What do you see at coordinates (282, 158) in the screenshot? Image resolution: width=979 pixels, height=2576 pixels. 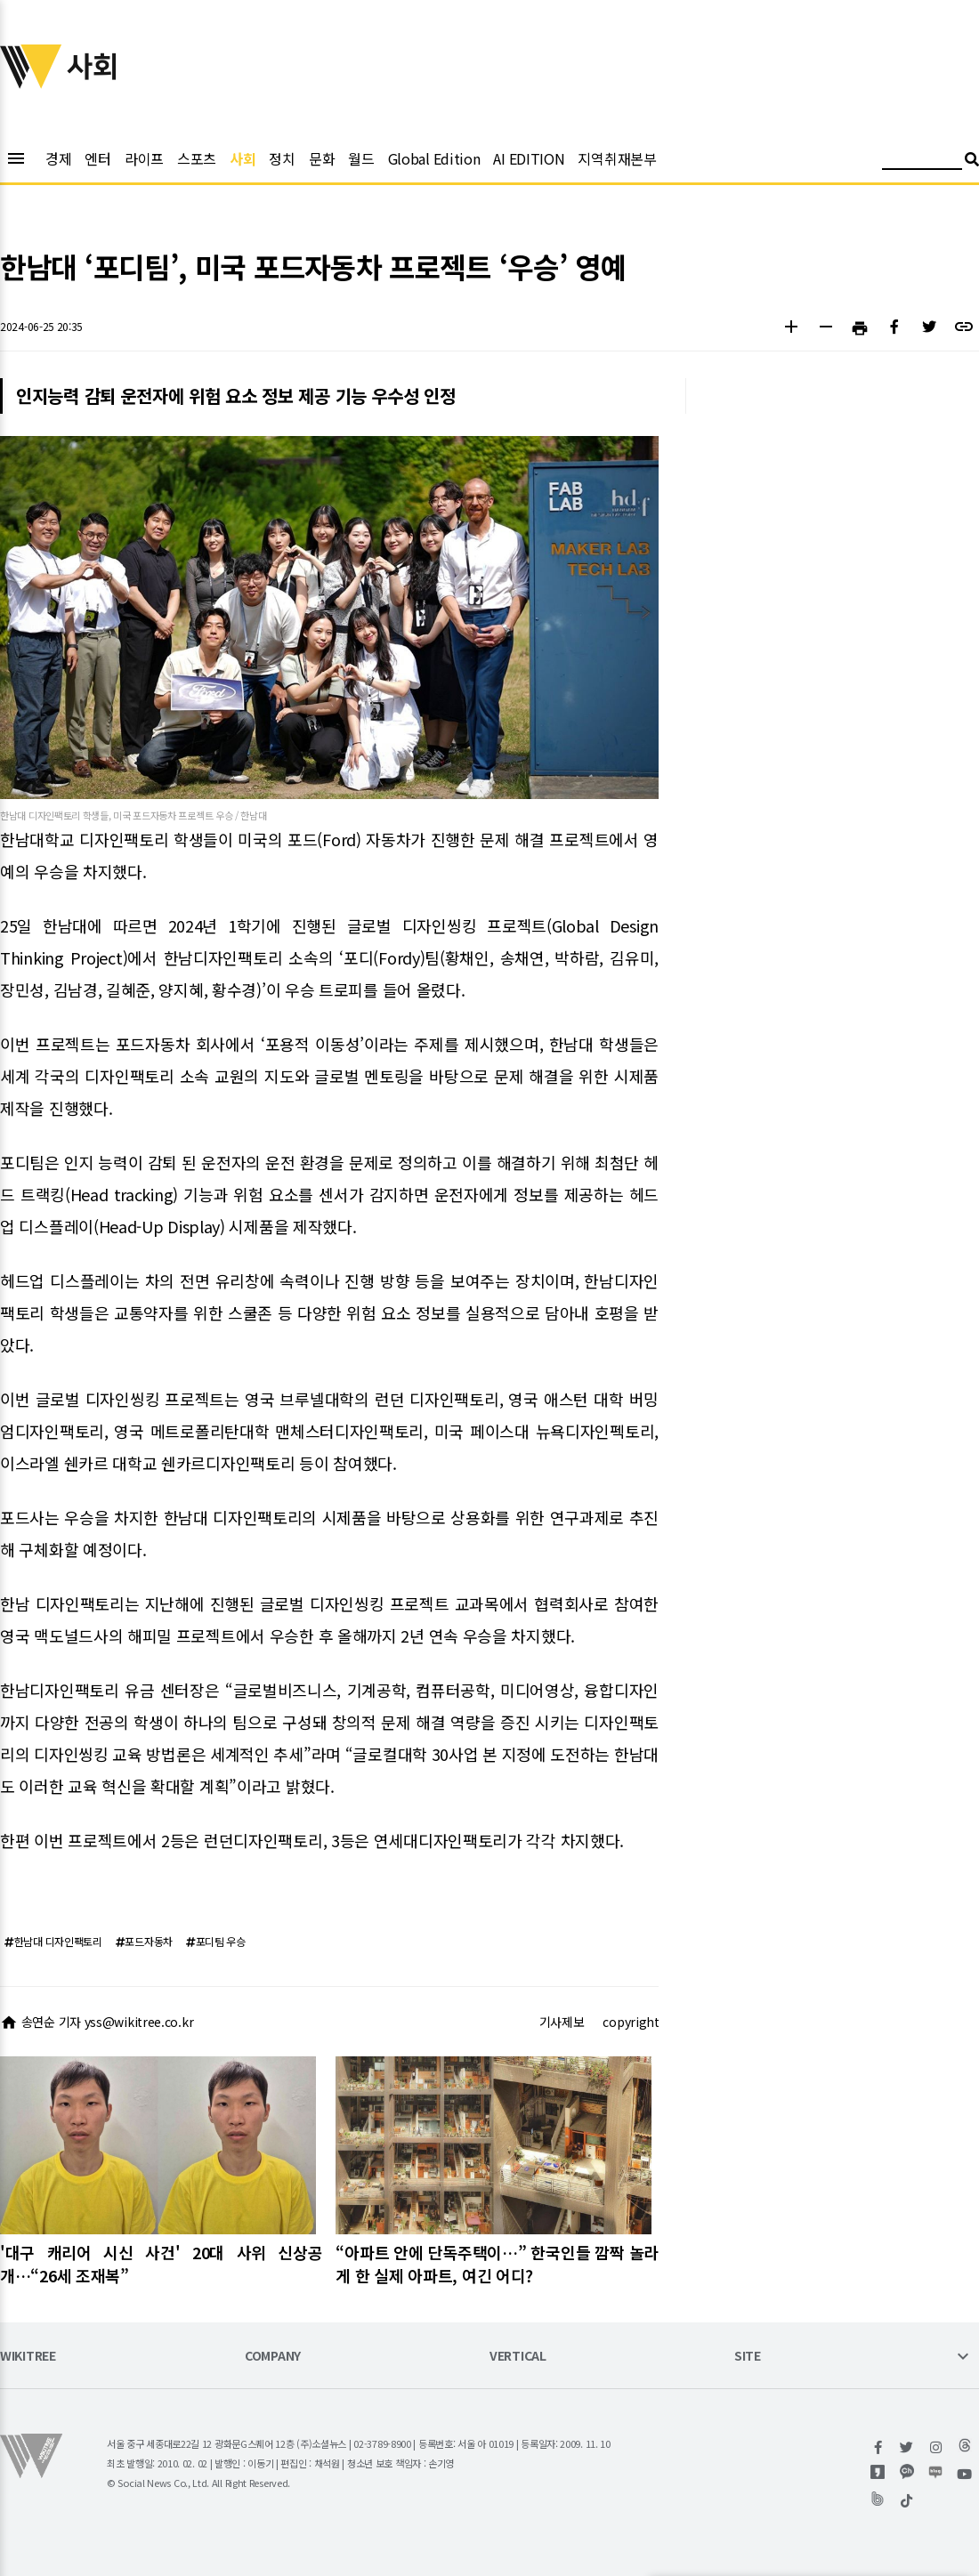 I see `정치` at bounding box center [282, 158].